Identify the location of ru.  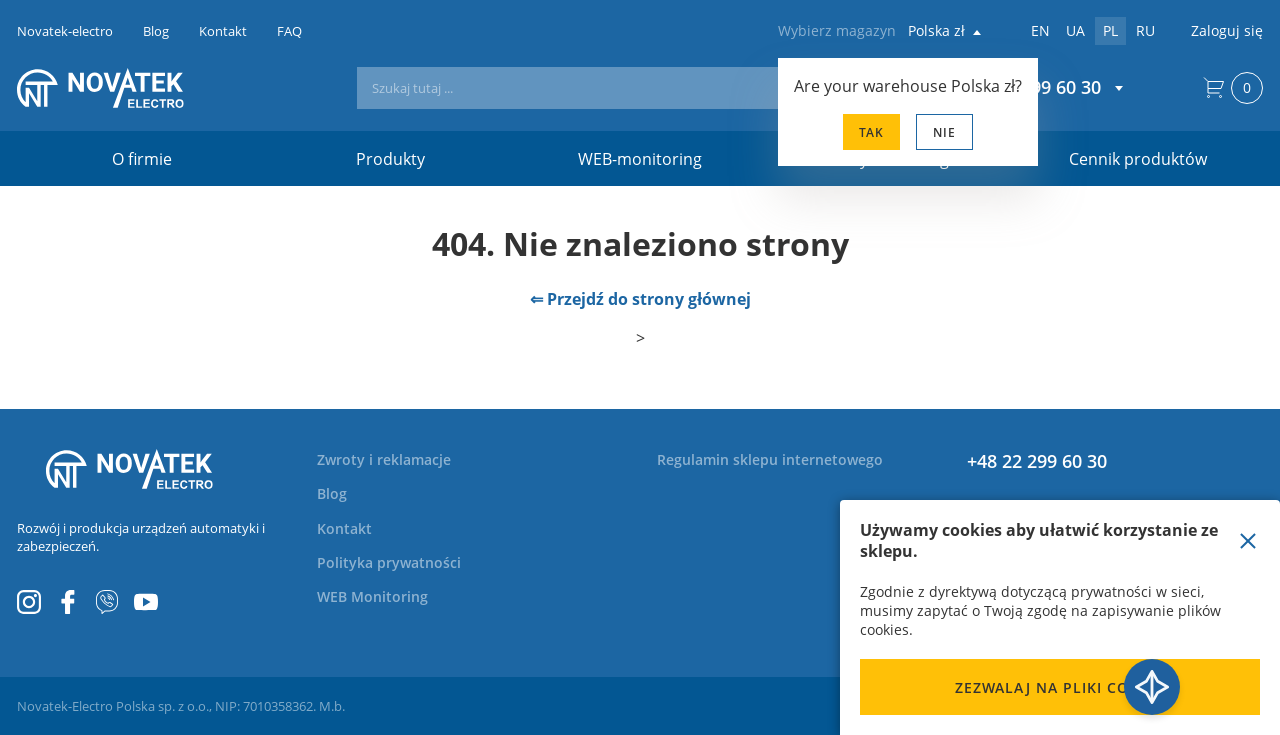
(1145, 30).